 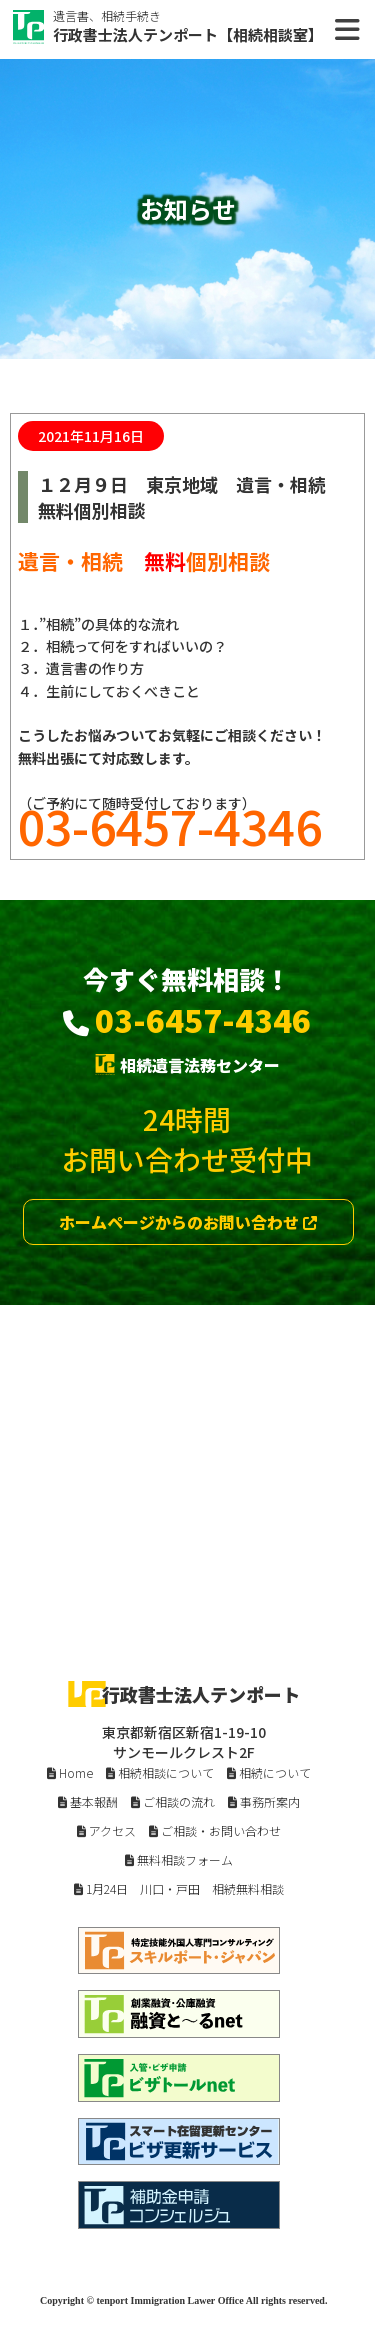 I want to click on ホームページからのお問い合わせ, so click(x=188, y=1222).